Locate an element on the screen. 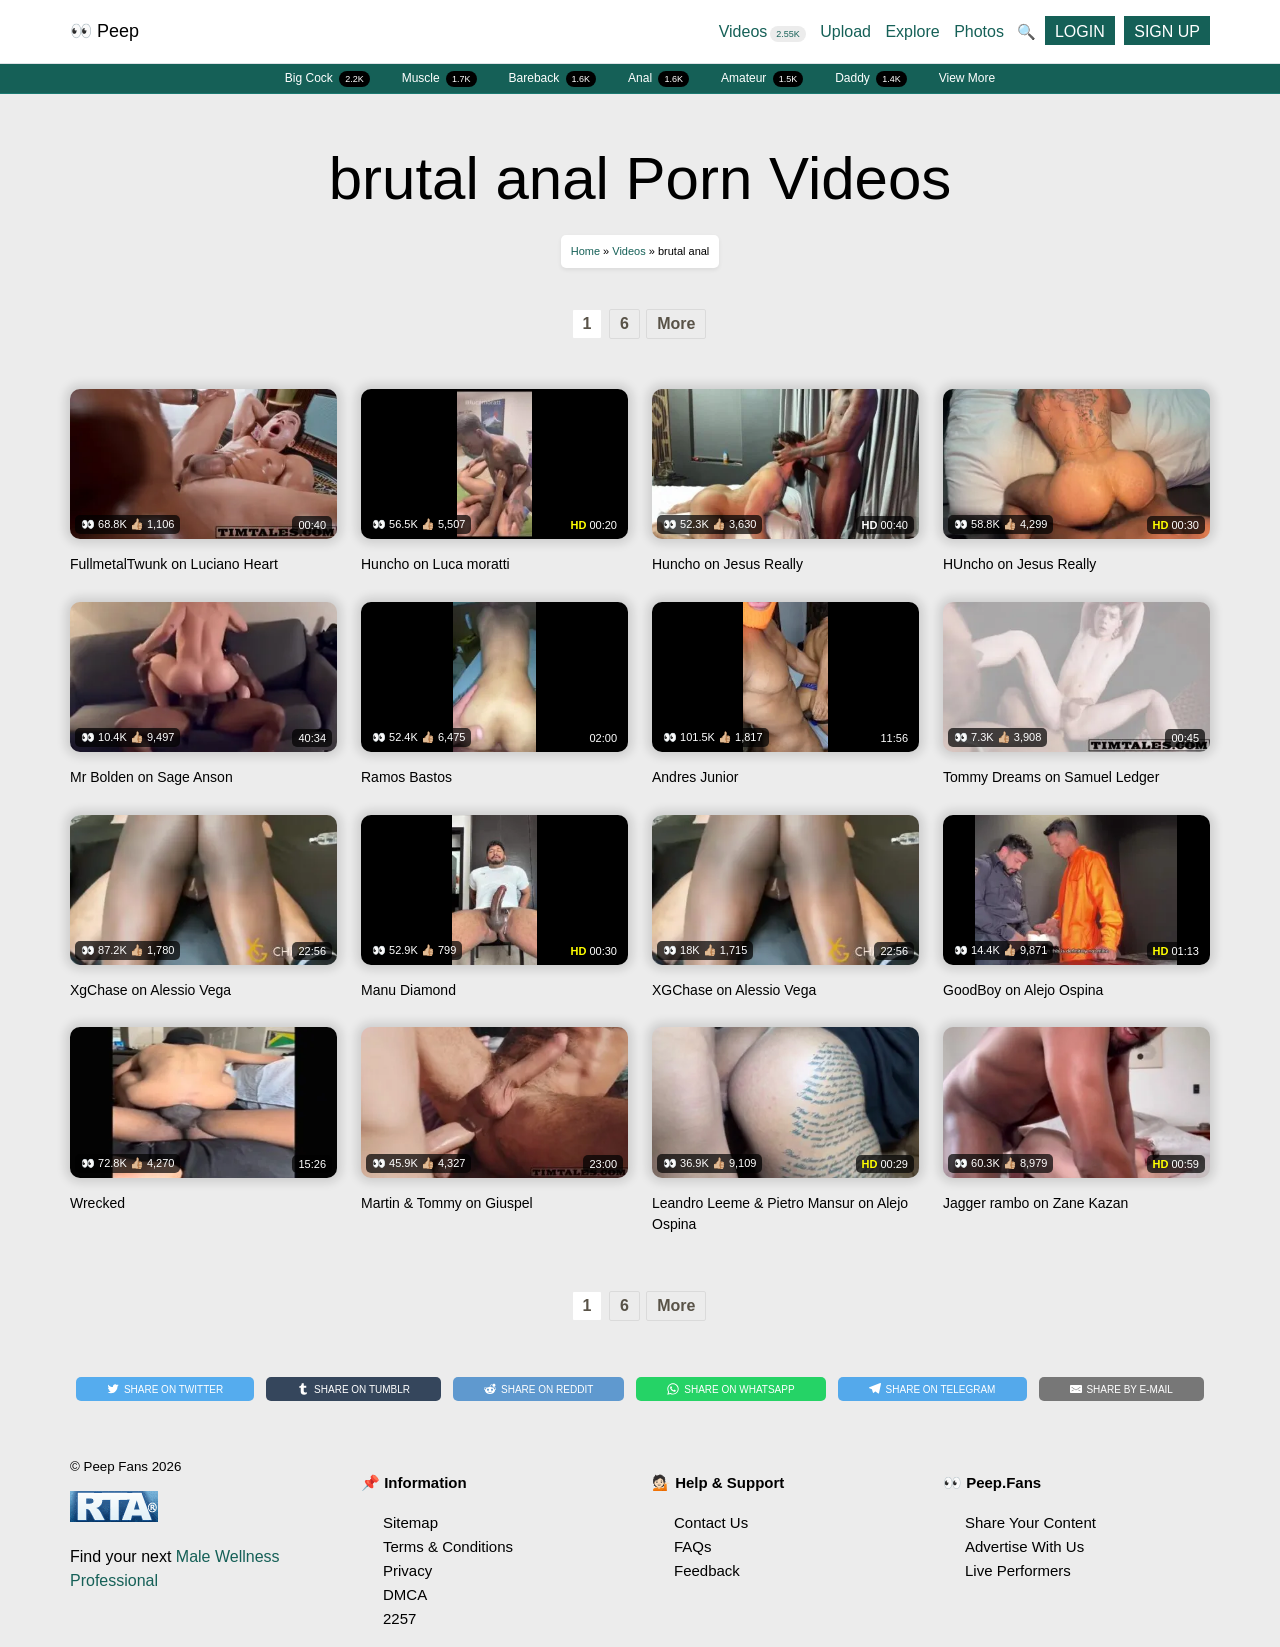  Amateur is located at coordinates (762, 79).